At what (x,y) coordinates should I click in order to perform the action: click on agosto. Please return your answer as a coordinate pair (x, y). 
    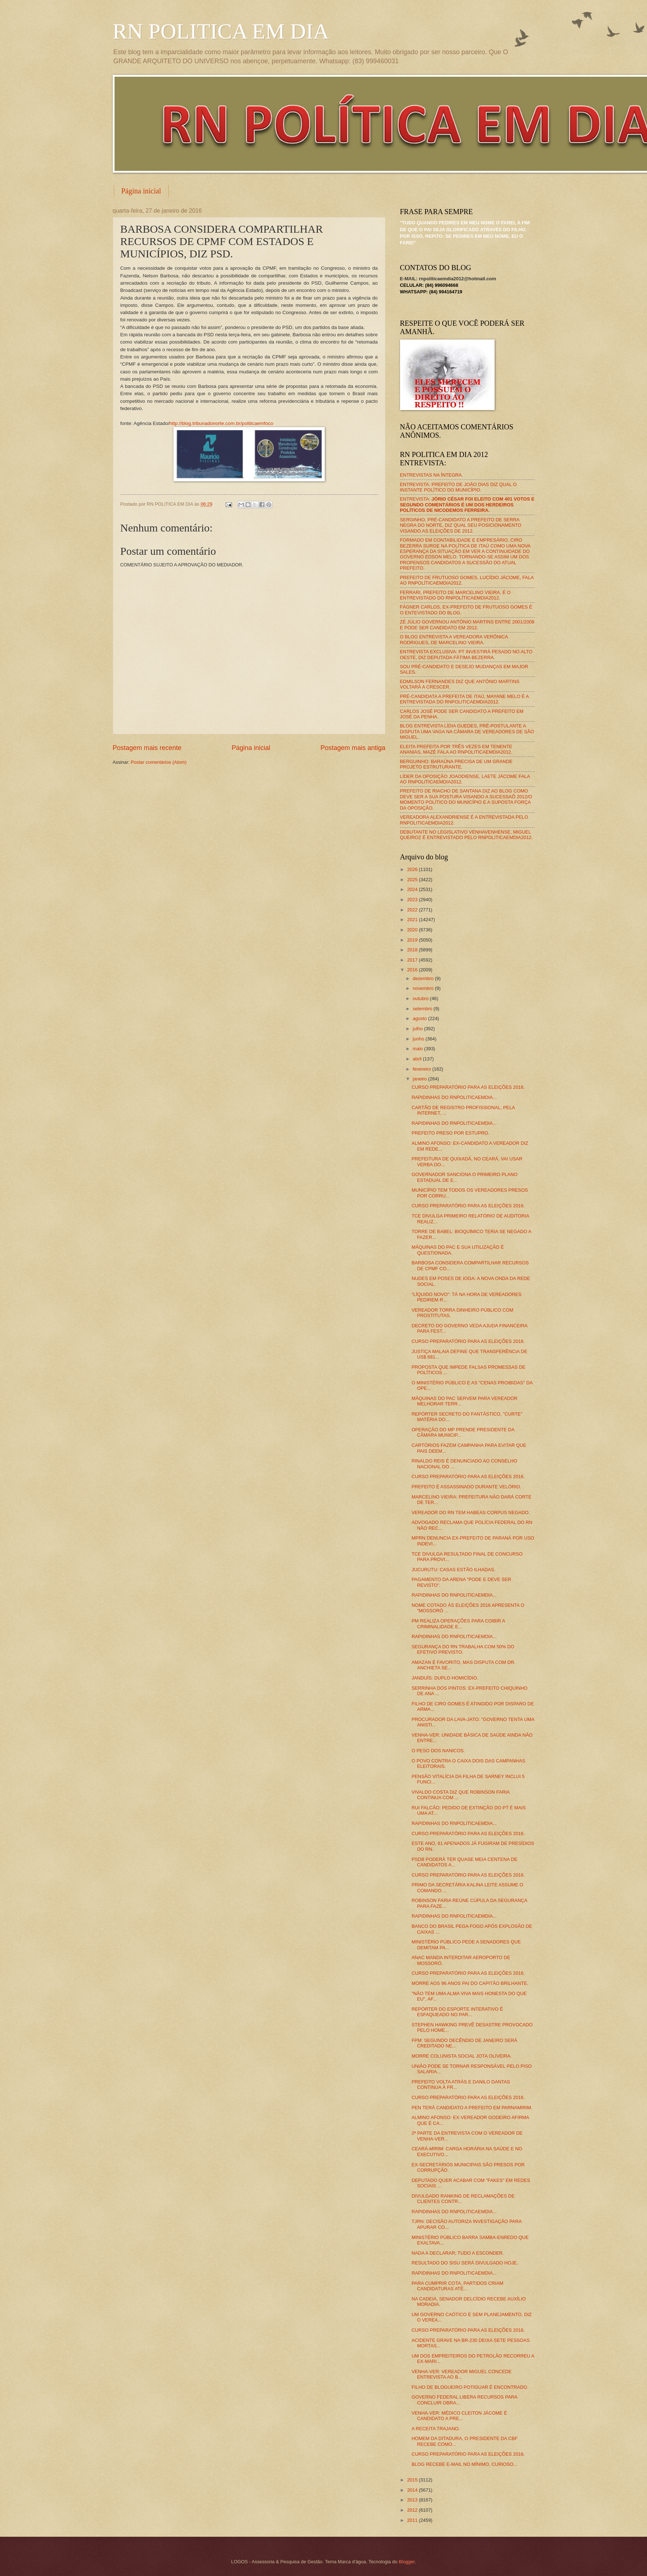
    Looking at the image, I should click on (420, 1018).